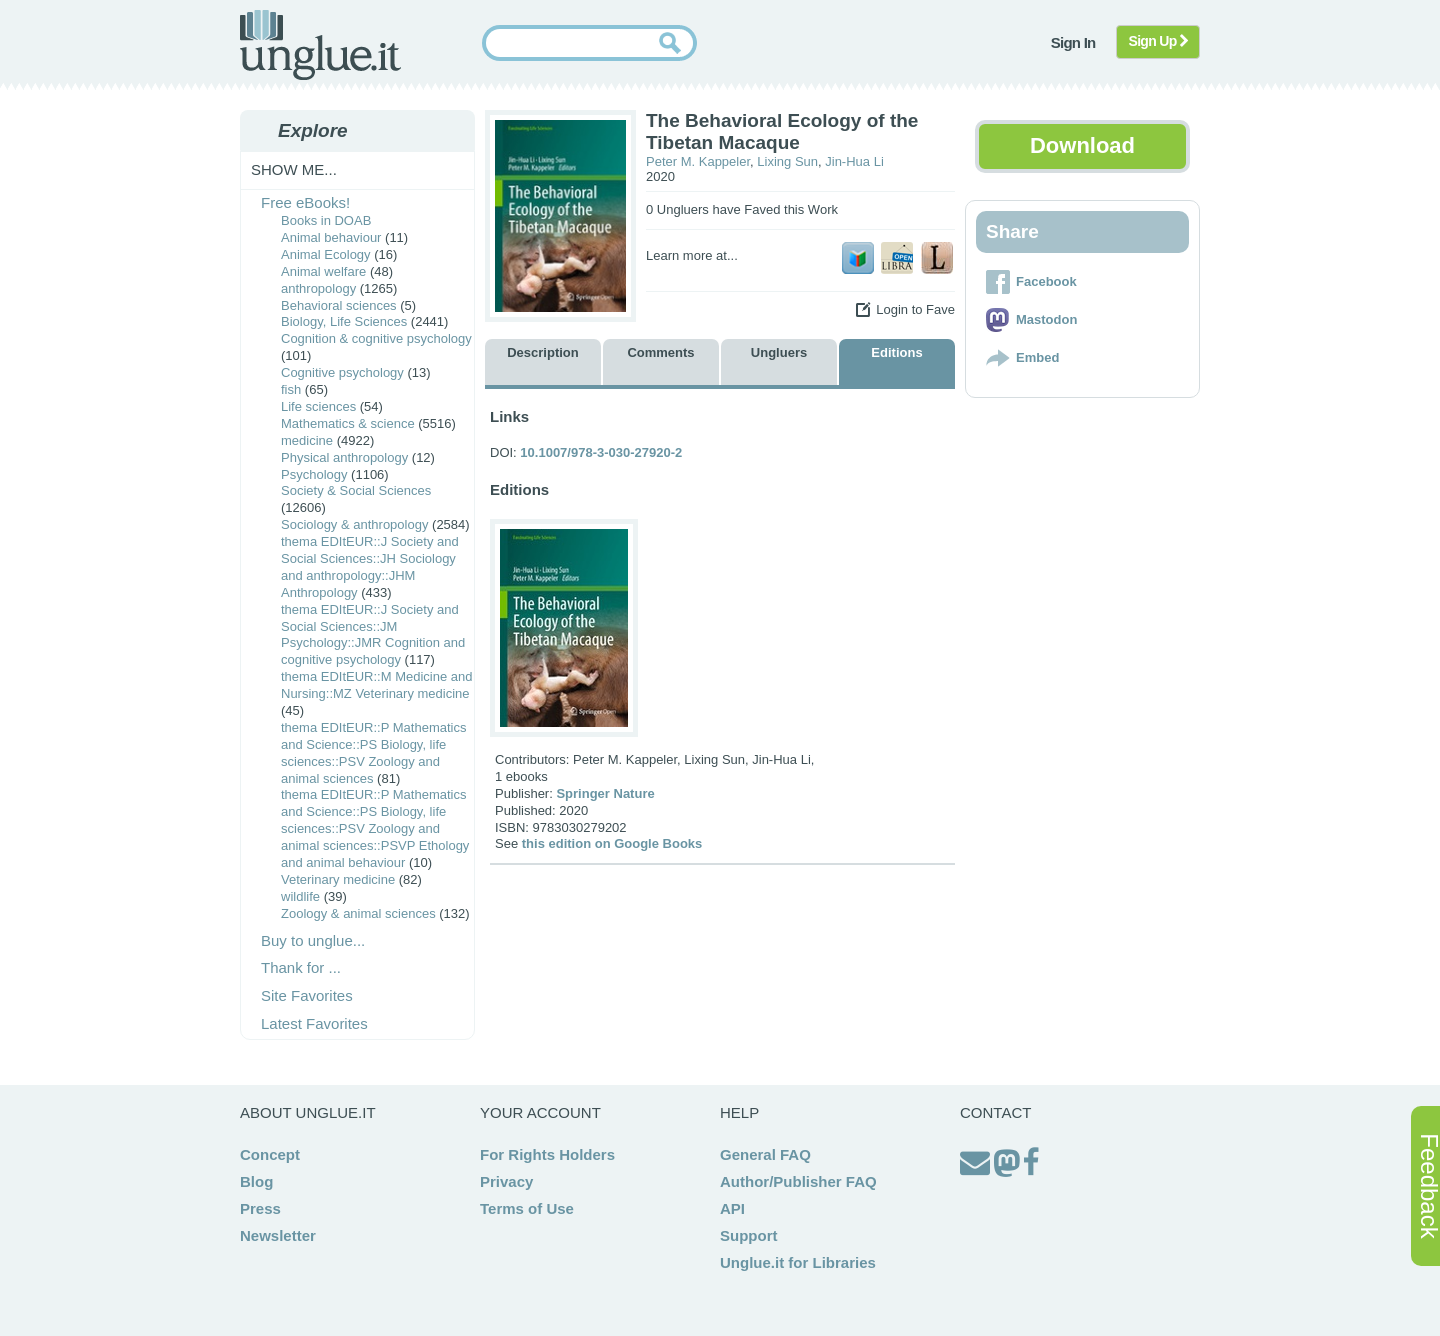 This screenshot has height=1336, width=1440. I want to click on Peter M. Kappeler, so click(698, 161).